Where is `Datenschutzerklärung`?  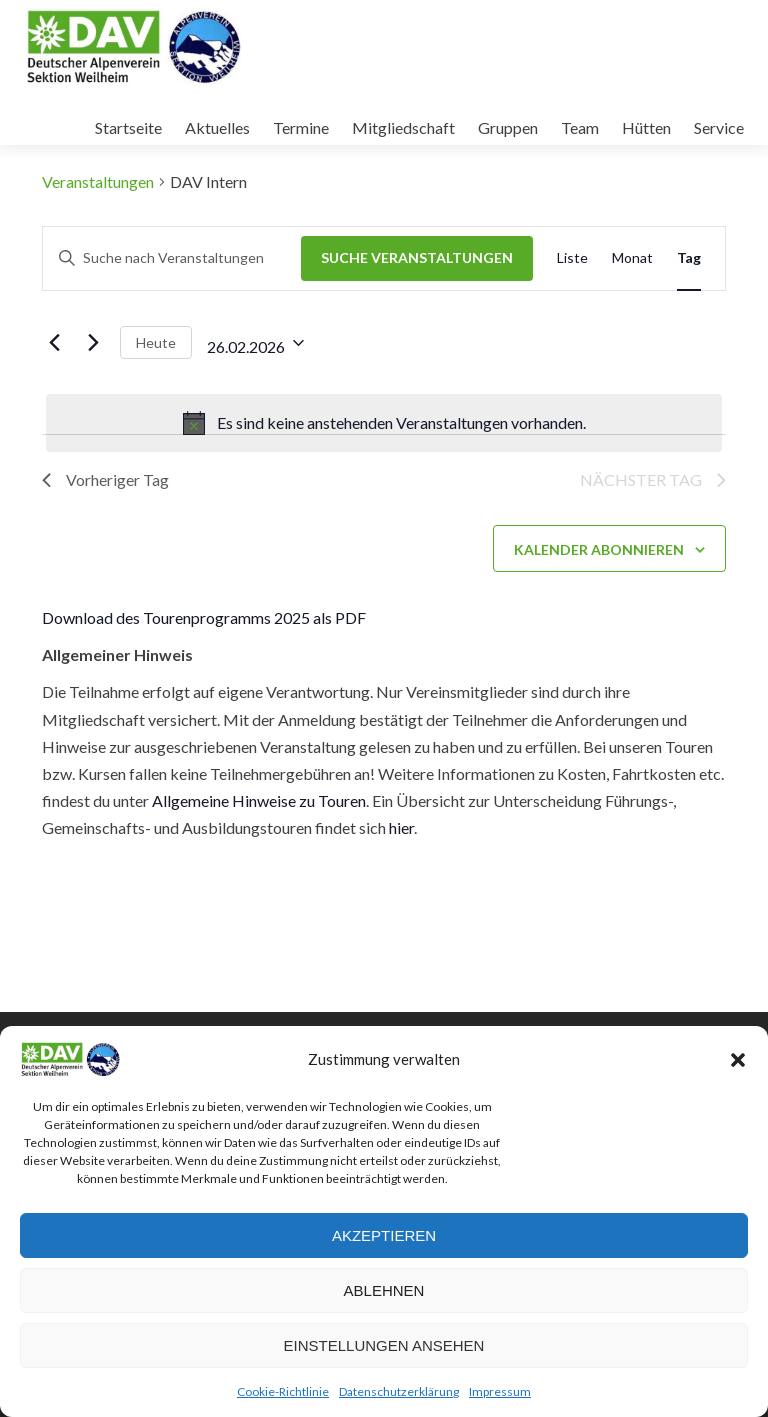
Datenschutzerklärung is located at coordinates (399, 1391).